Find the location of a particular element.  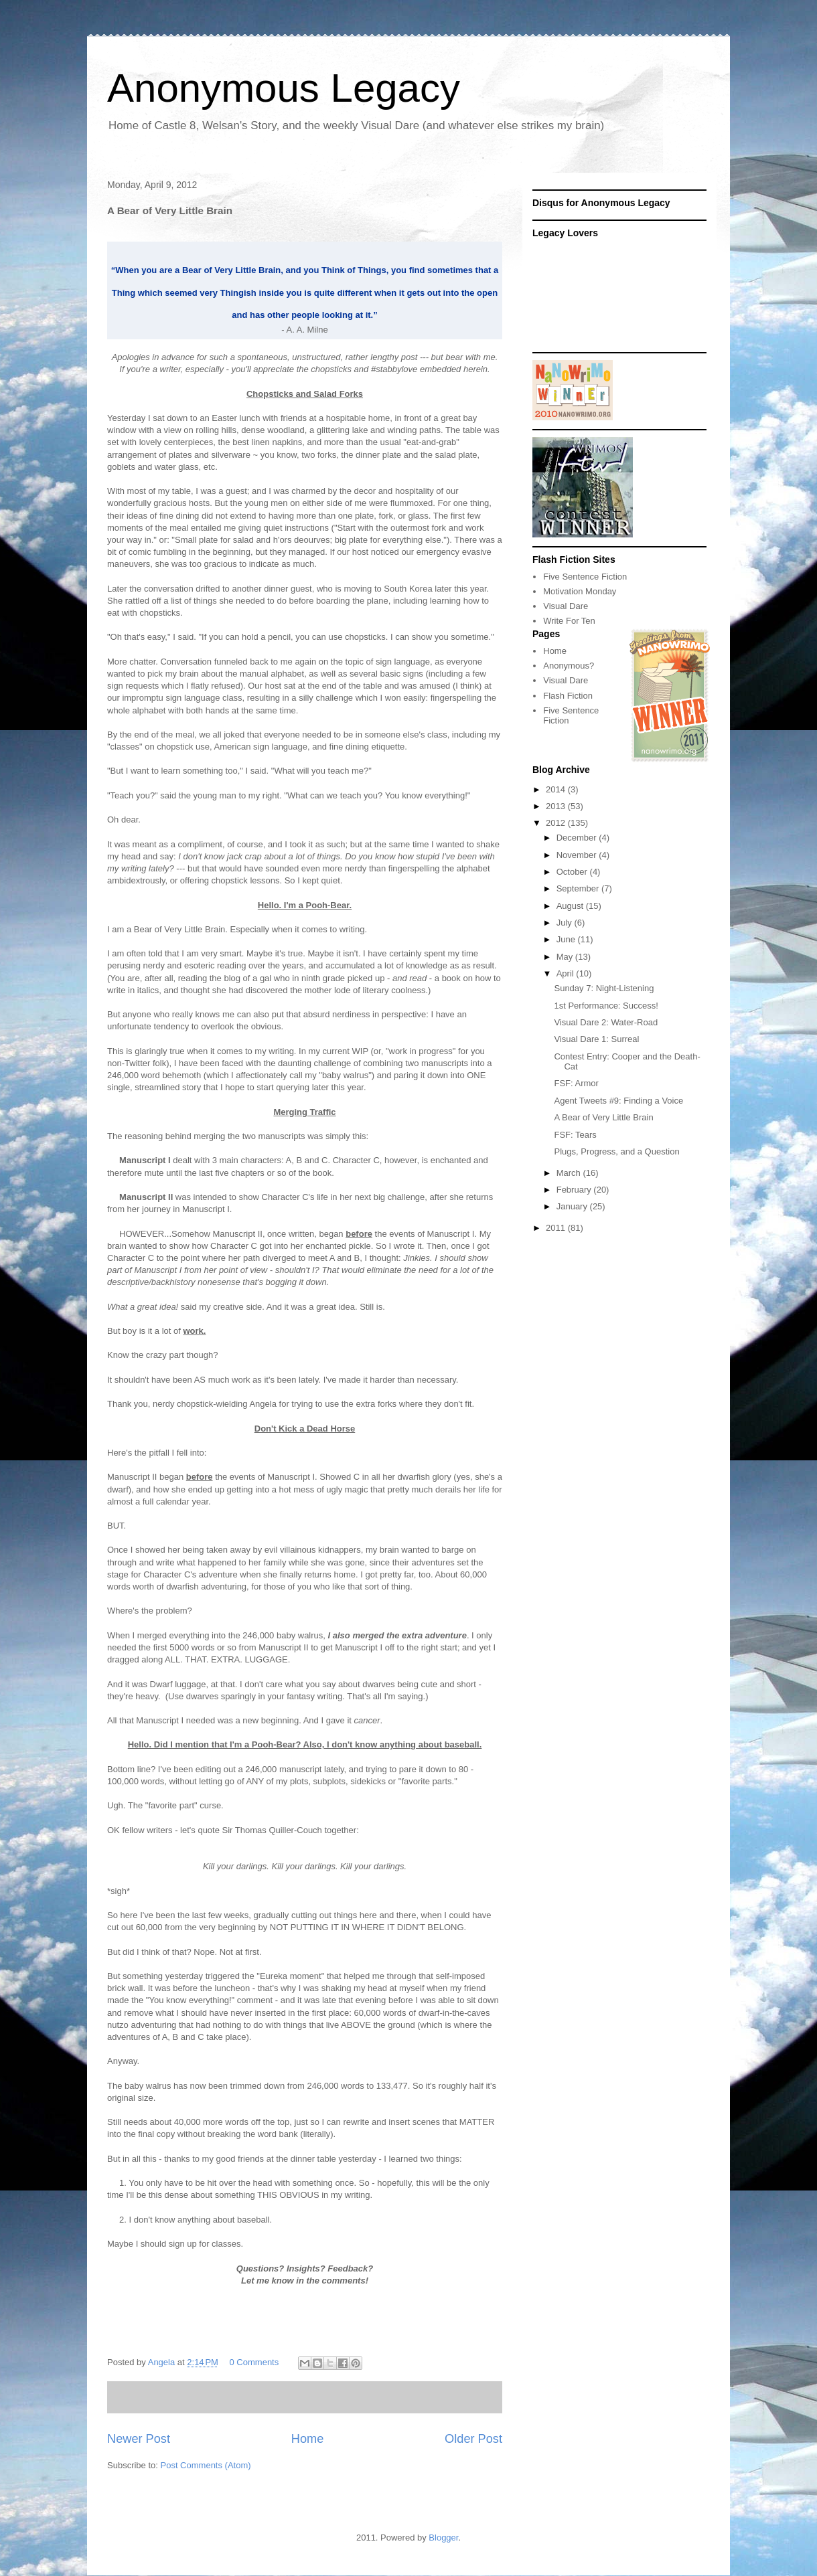

Visual Dare is located at coordinates (565, 606).